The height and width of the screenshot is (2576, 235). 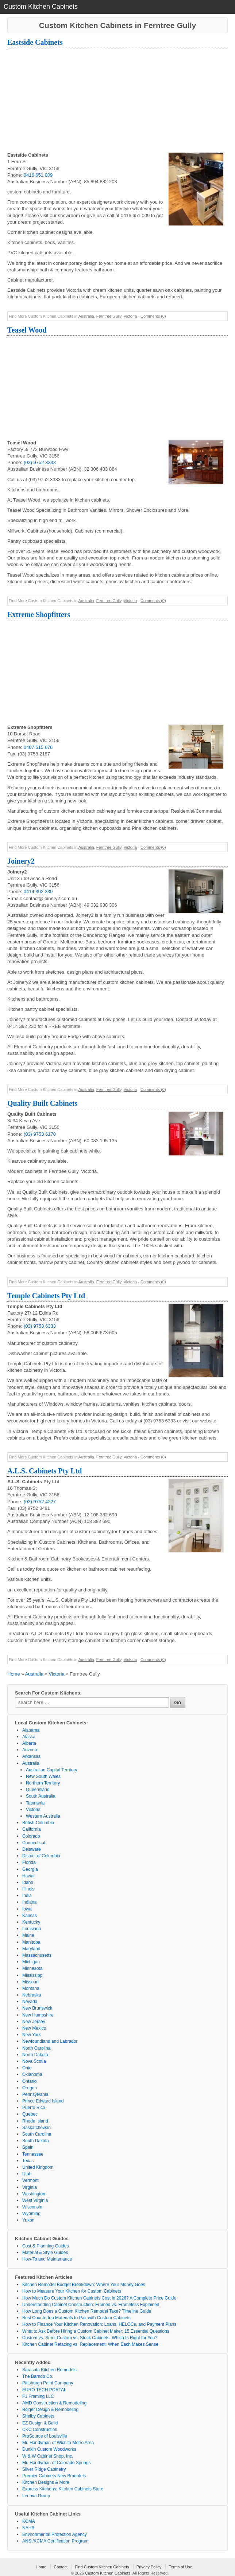 What do you see at coordinates (13, 1674) in the screenshot?
I see `Home` at bounding box center [13, 1674].